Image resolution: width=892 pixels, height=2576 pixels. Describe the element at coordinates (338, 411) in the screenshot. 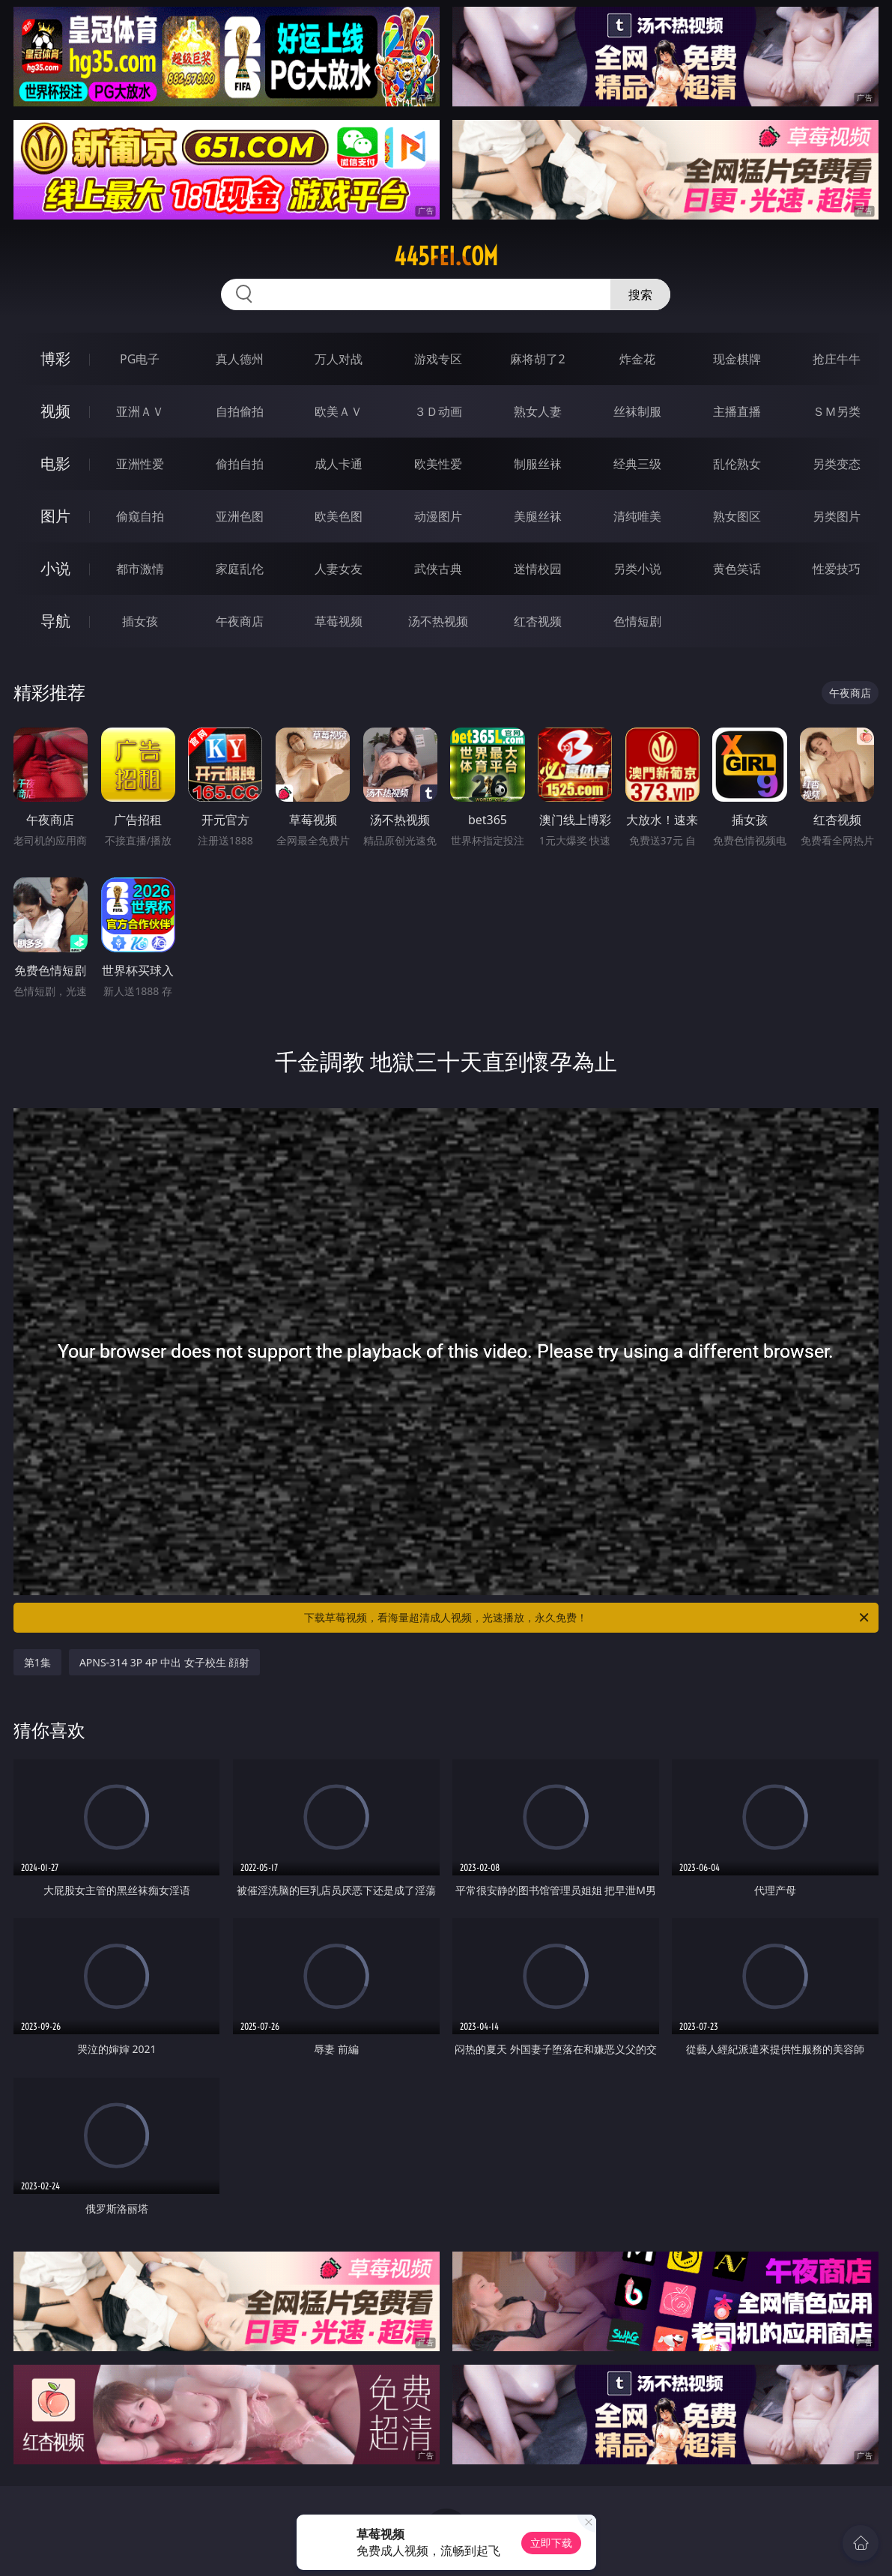

I see `欧美ＡＶ` at that location.